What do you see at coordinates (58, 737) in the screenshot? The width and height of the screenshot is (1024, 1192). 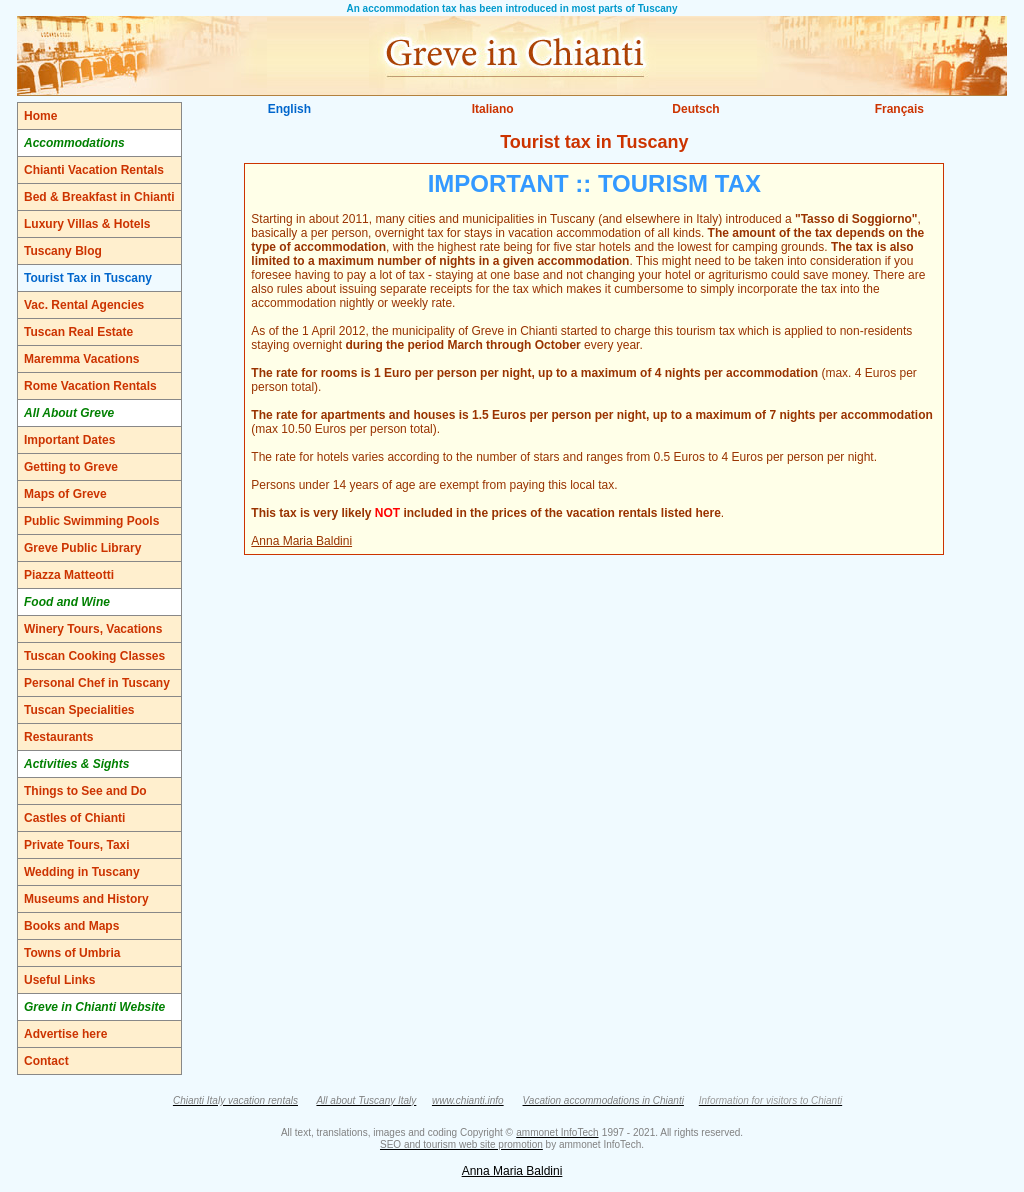 I see `Restaurants` at bounding box center [58, 737].